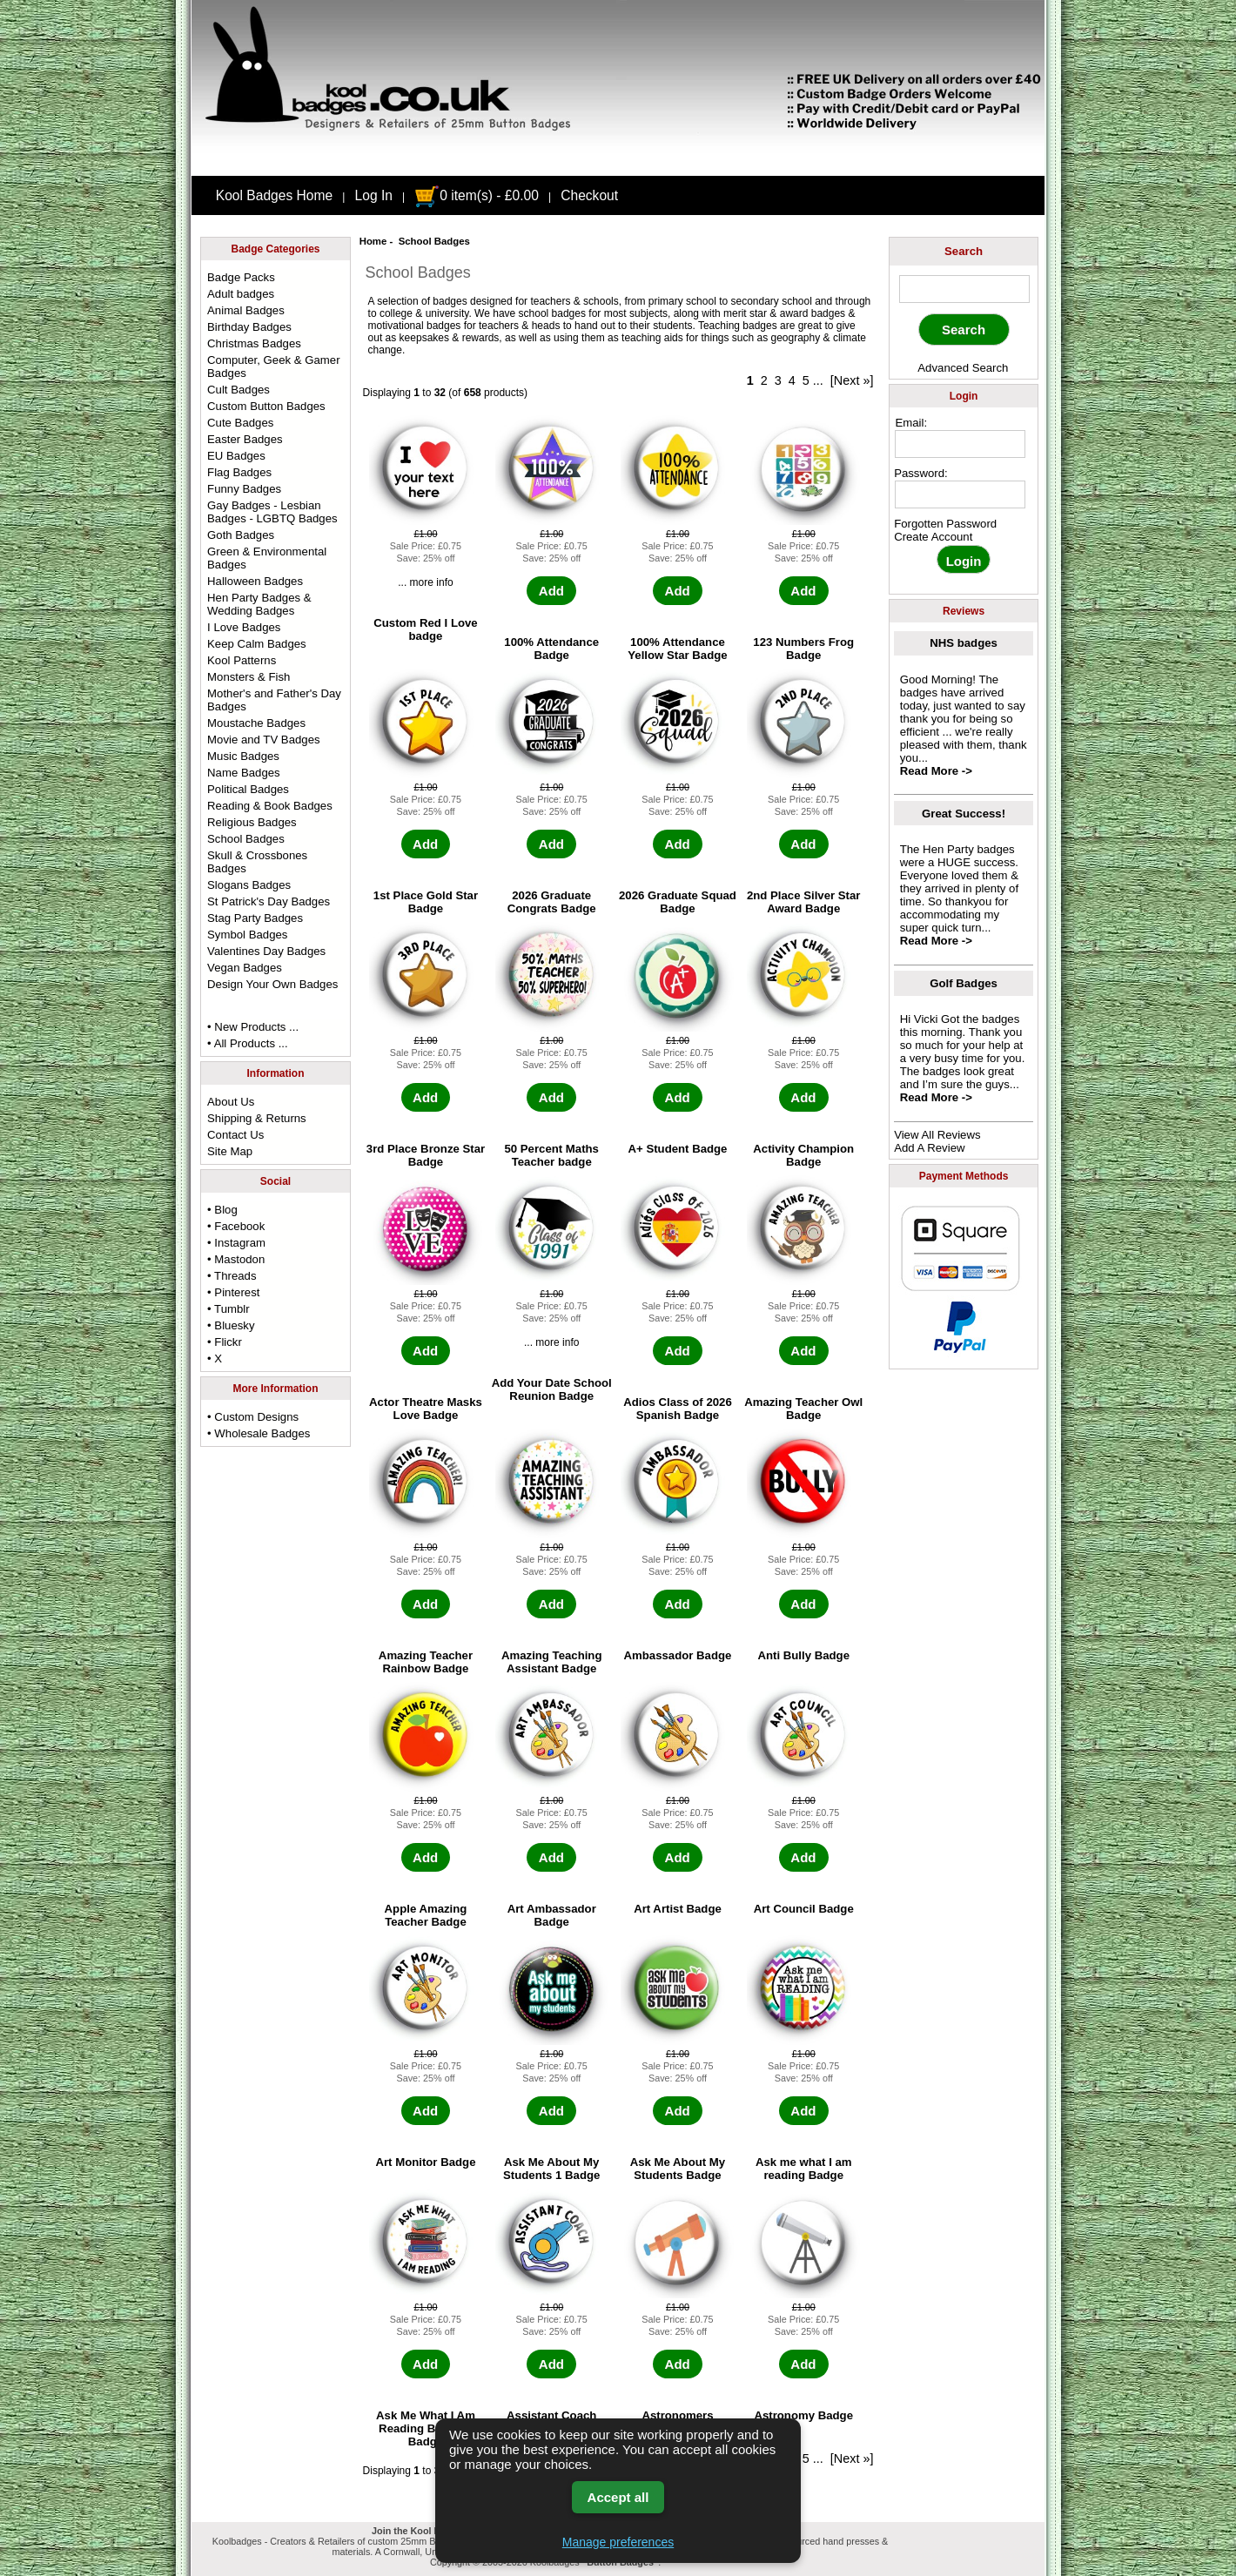 The width and height of the screenshot is (1236, 2576). Describe the element at coordinates (425, 2428) in the screenshot. I see `Ask Me What I Am Reading Bookish Badge` at that location.